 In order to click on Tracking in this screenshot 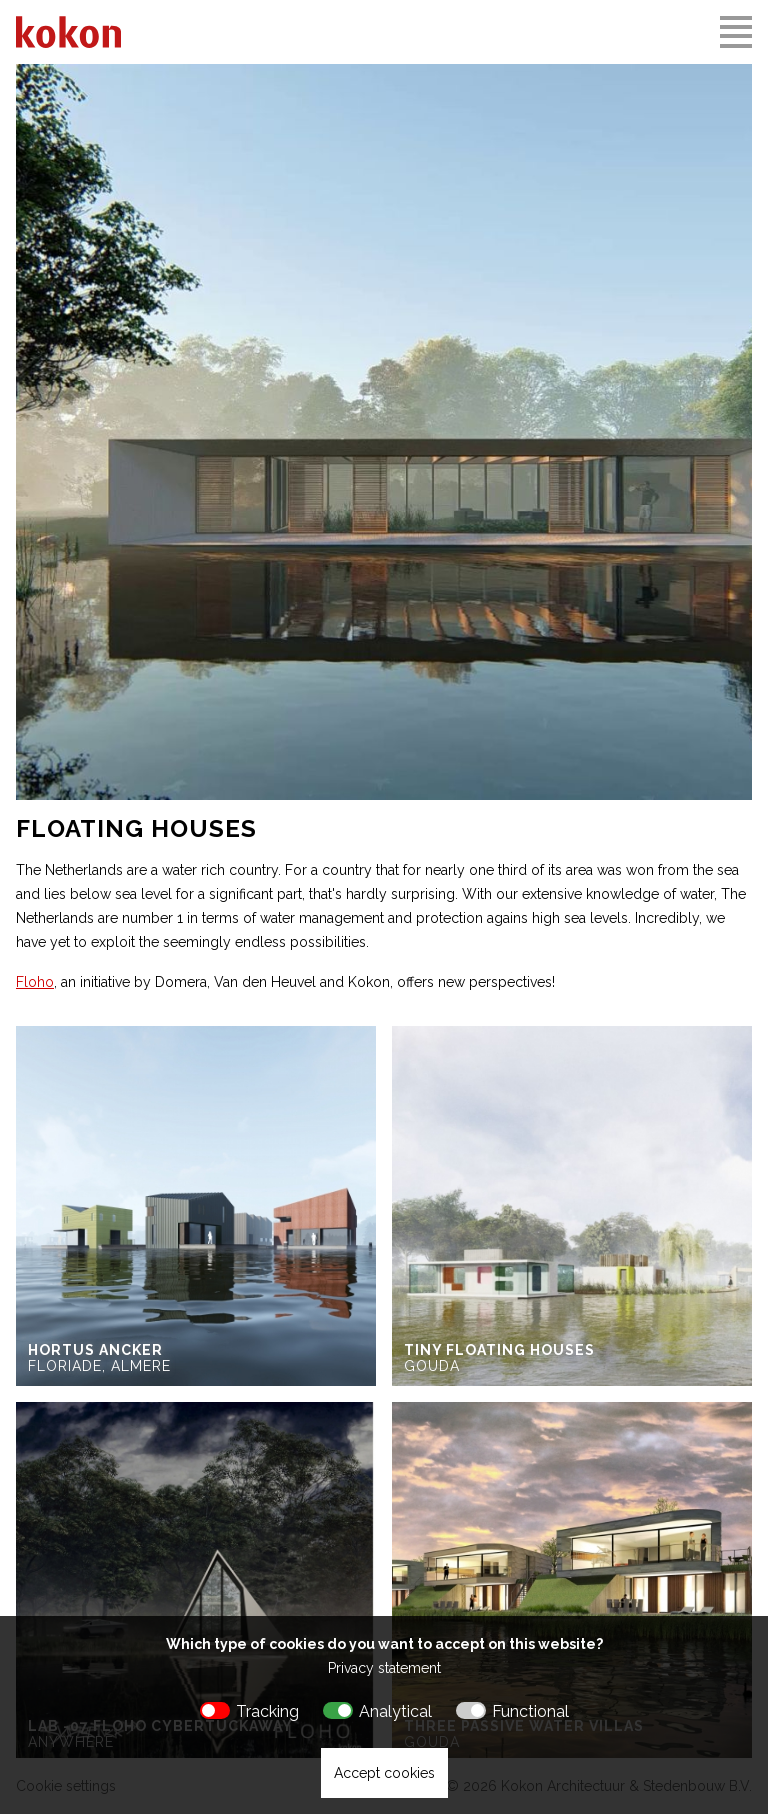, I will do `click(267, 1711)`.